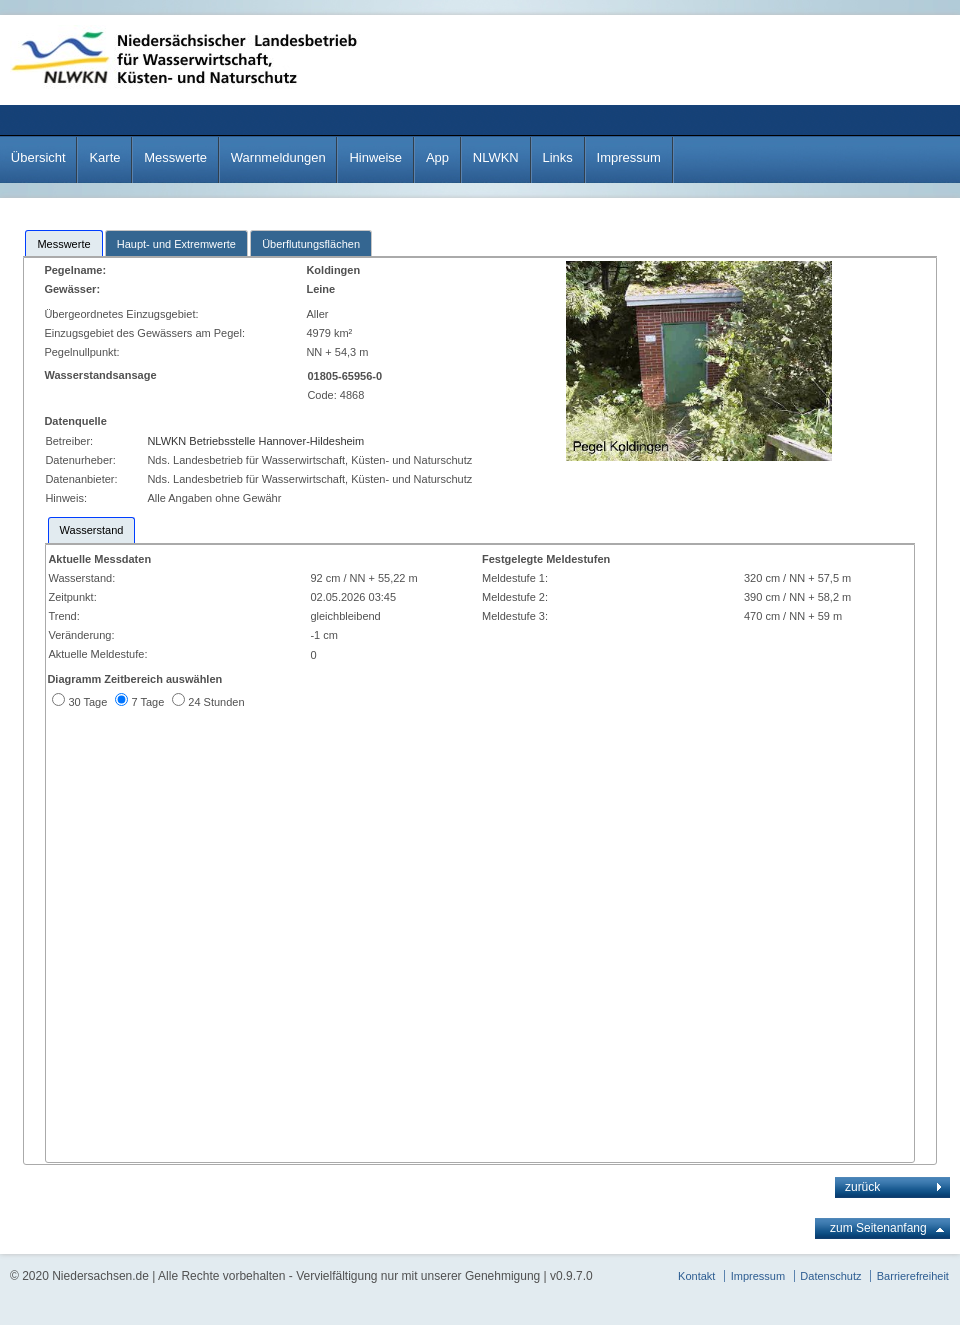 The height and width of the screenshot is (1325, 960). Describe the element at coordinates (830, 1276) in the screenshot. I see `Datenschutz` at that location.